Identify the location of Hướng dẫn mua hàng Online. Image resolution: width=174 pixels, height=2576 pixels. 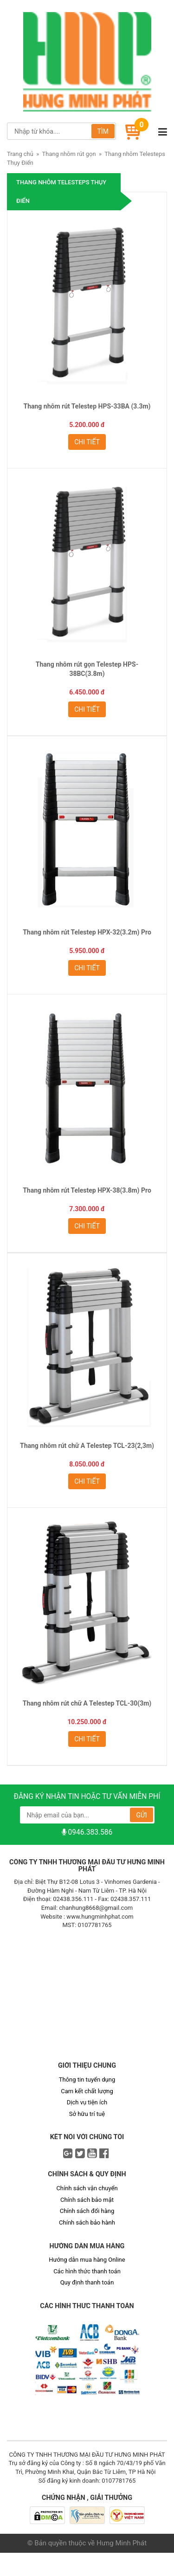
(87, 2259).